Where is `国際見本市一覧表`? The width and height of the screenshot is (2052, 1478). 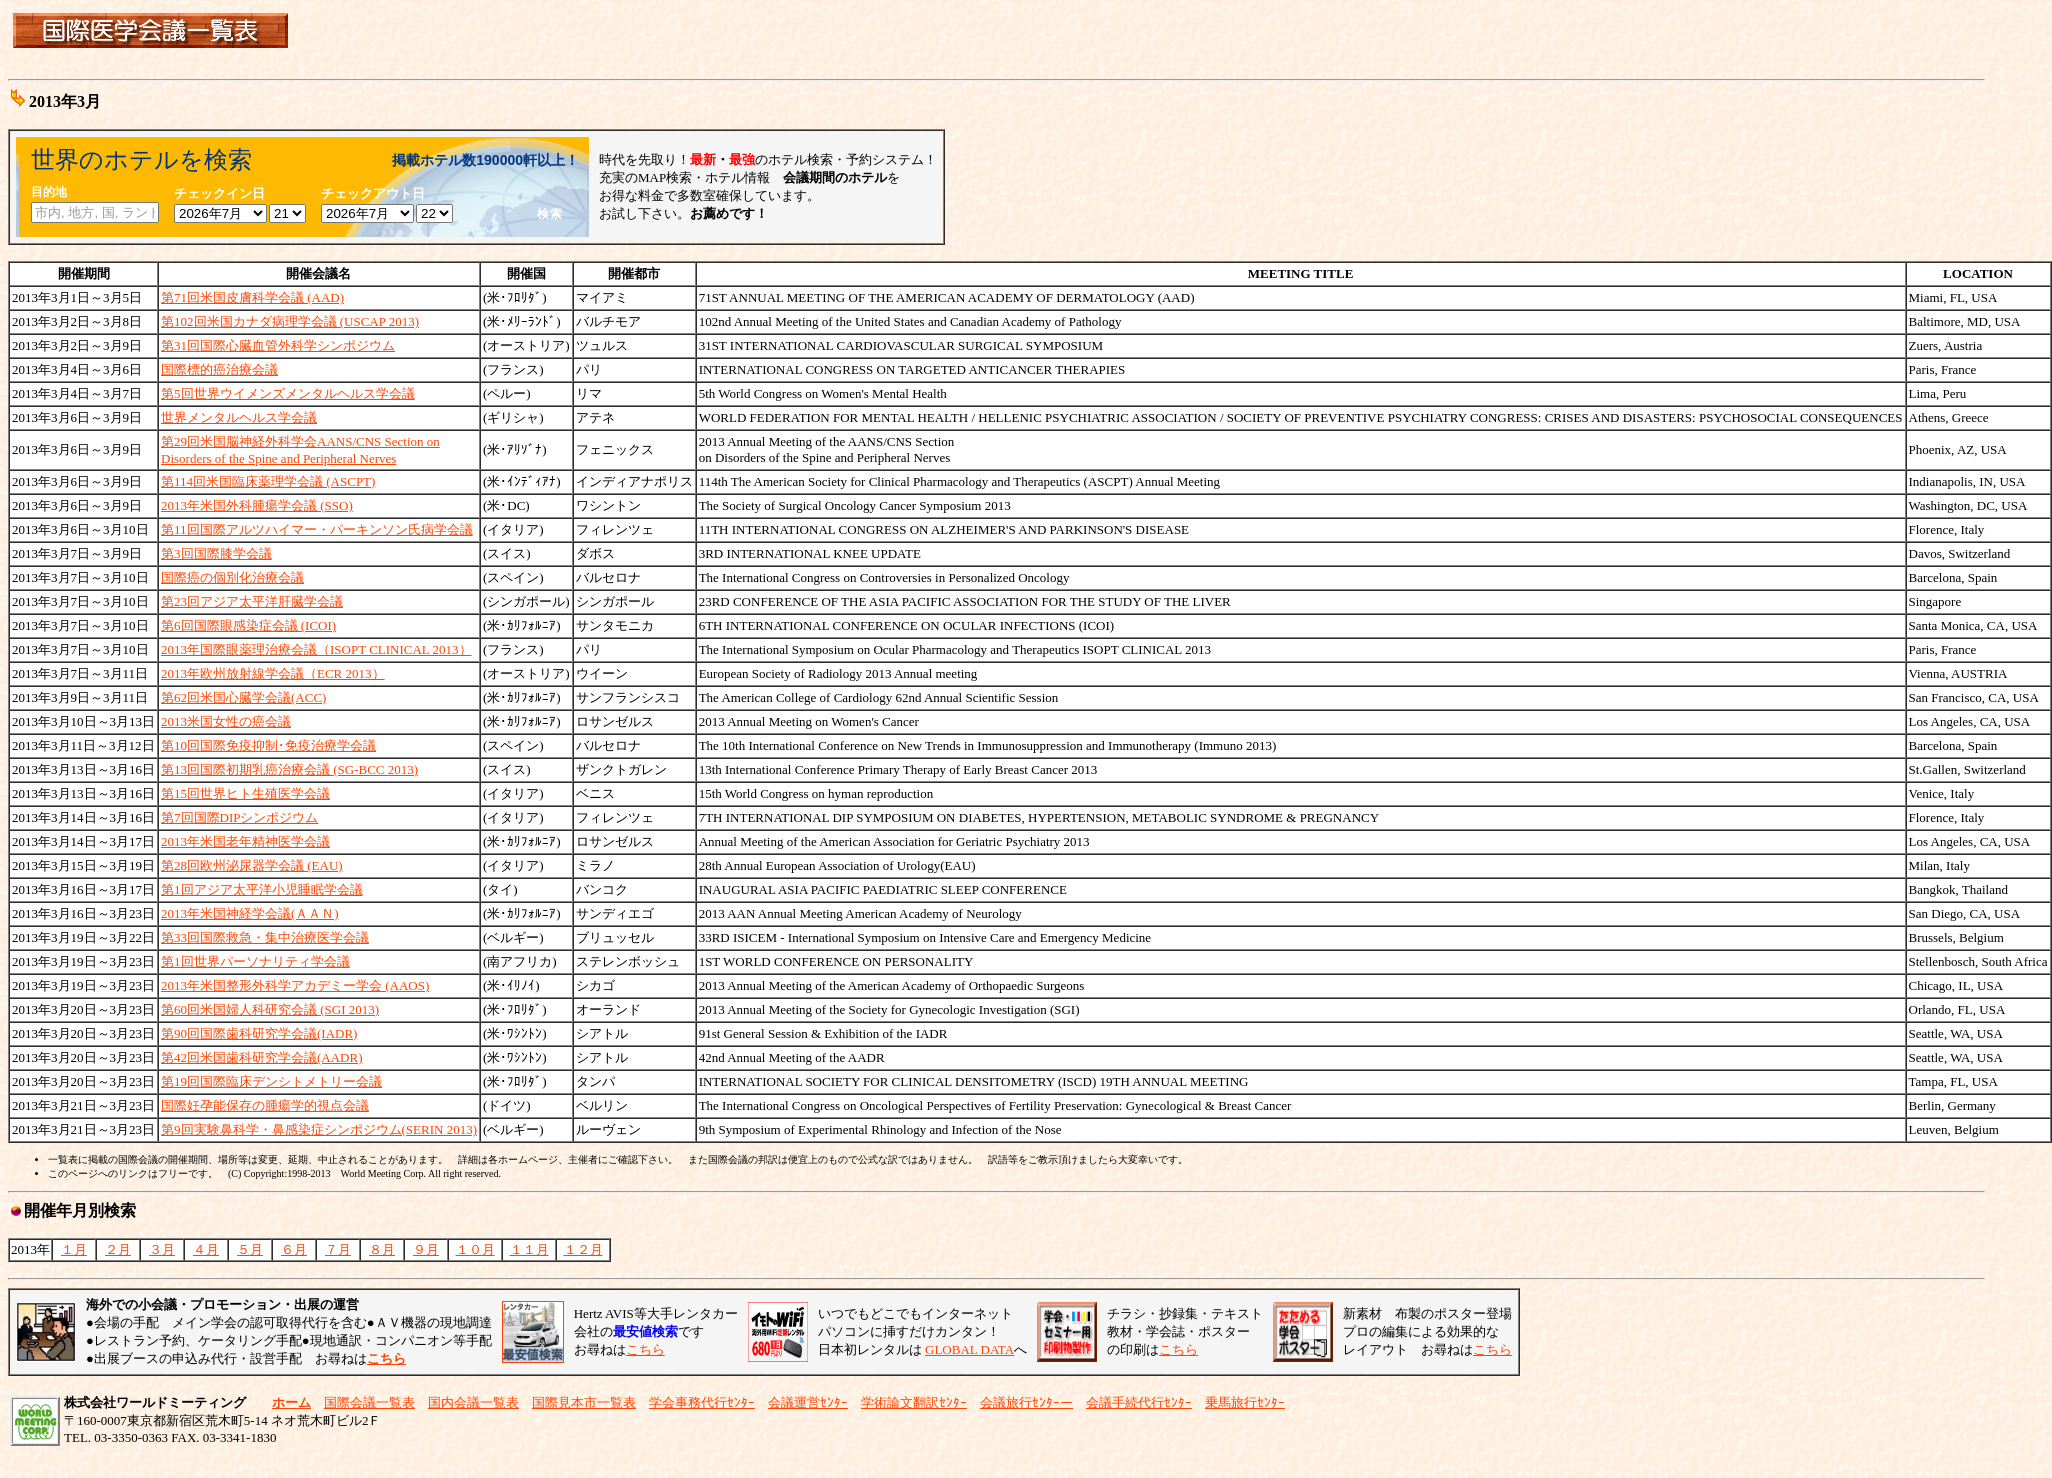 国際見本市一覧表 is located at coordinates (584, 1402).